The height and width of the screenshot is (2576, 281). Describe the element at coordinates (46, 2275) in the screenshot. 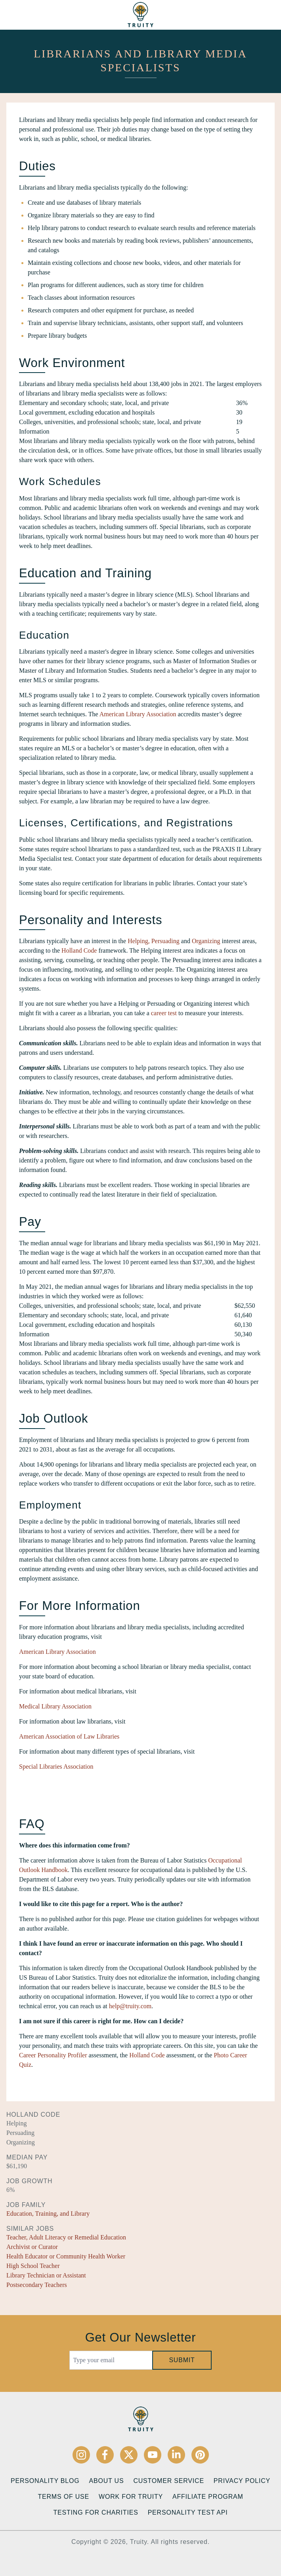

I see `Library Technician or Assistant` at that location.